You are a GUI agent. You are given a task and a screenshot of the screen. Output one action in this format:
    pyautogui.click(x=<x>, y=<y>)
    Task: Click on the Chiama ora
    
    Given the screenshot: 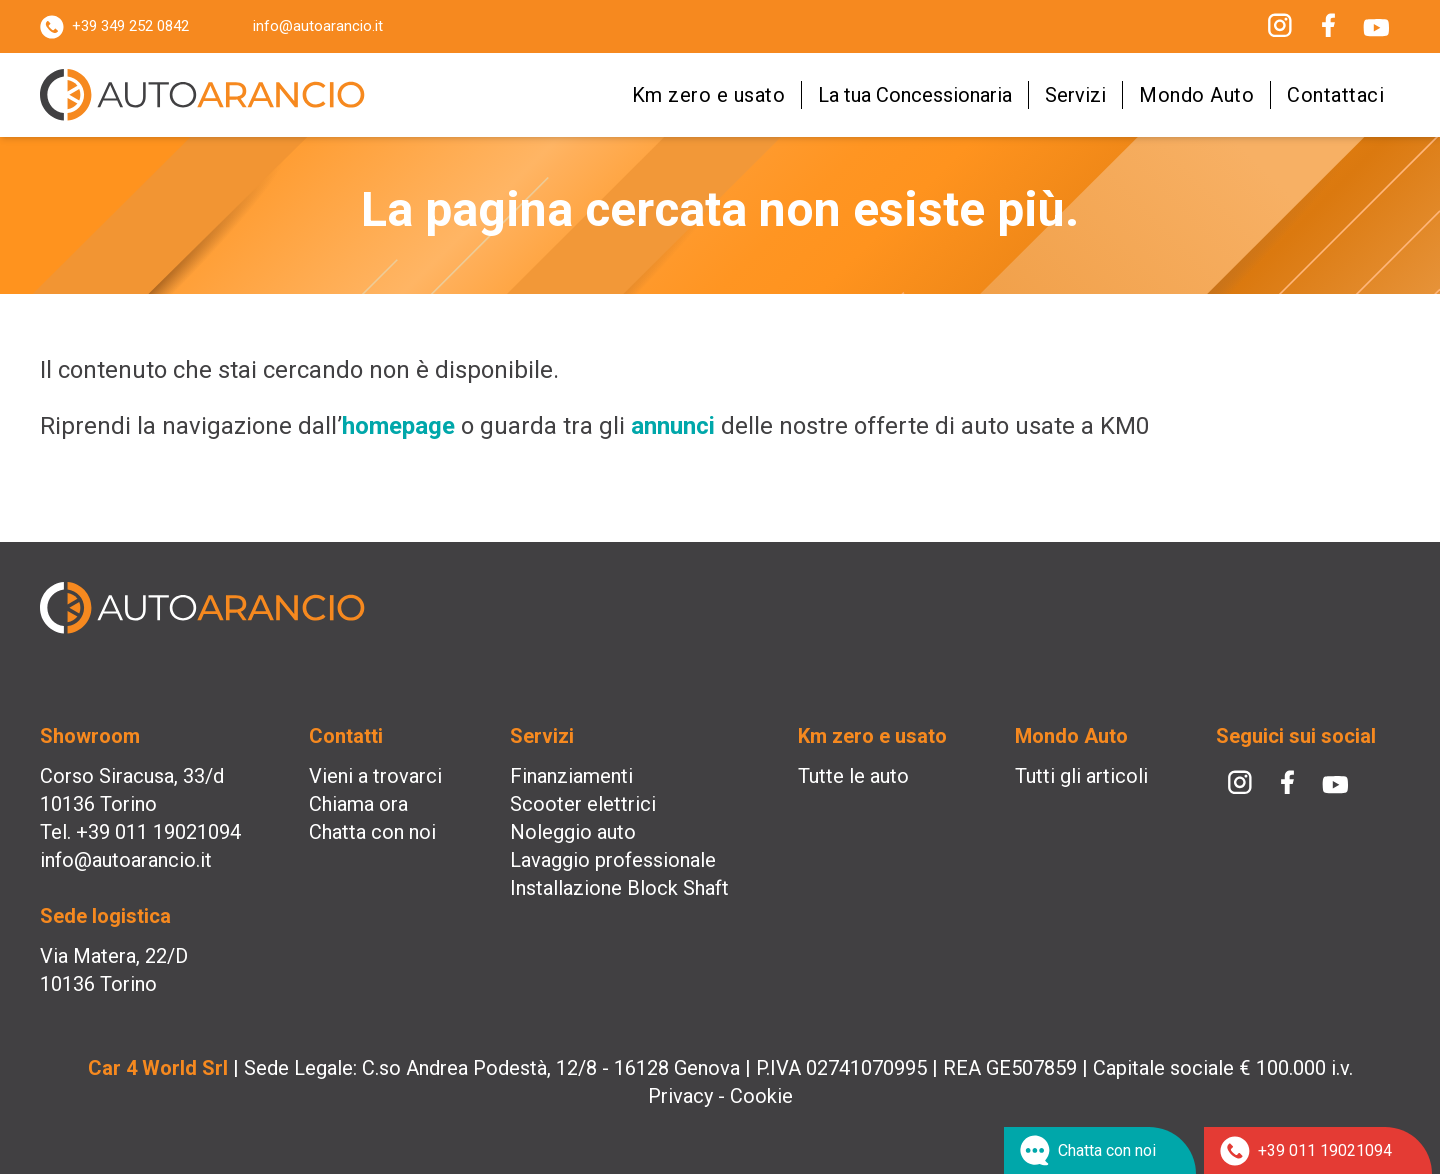 What is the action you would take?
    pyautogui.click(x=358, y=804)
    